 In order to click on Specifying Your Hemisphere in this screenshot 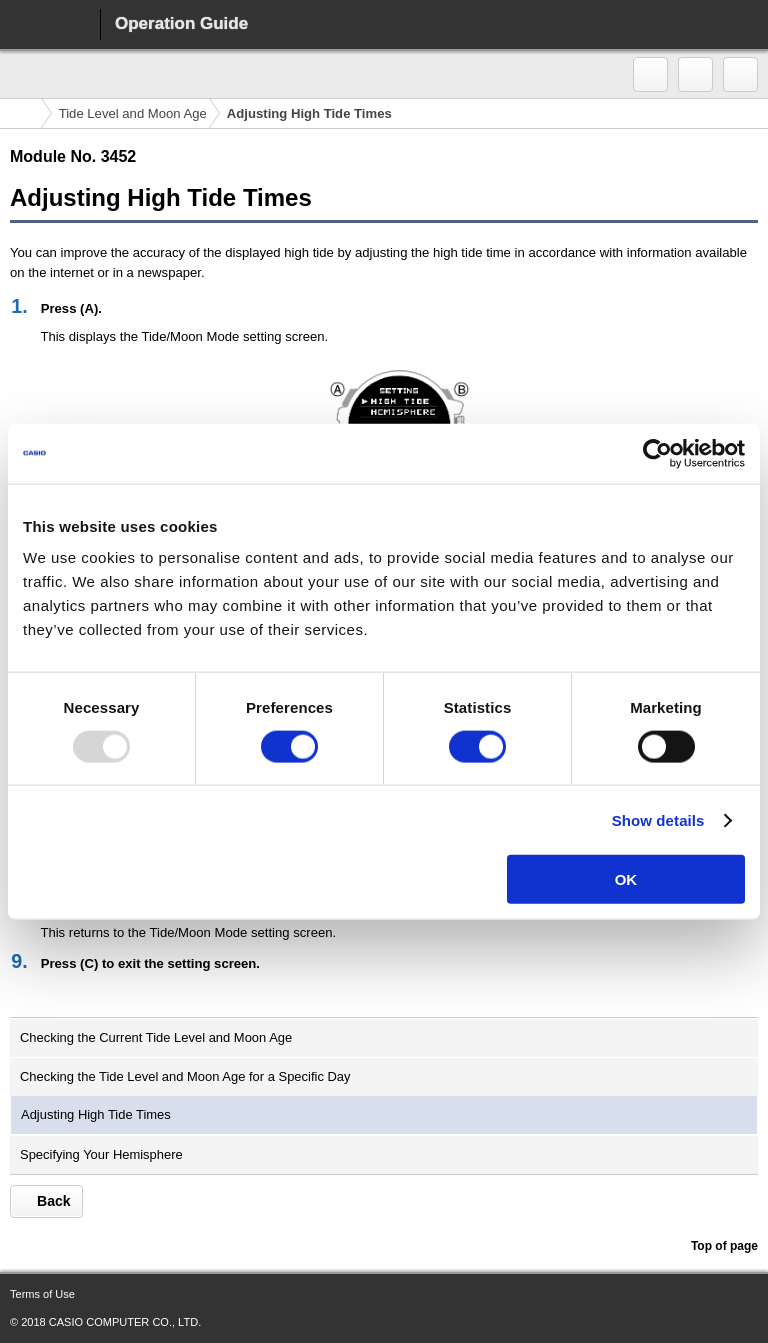, I will do `click(101, 1154)`.